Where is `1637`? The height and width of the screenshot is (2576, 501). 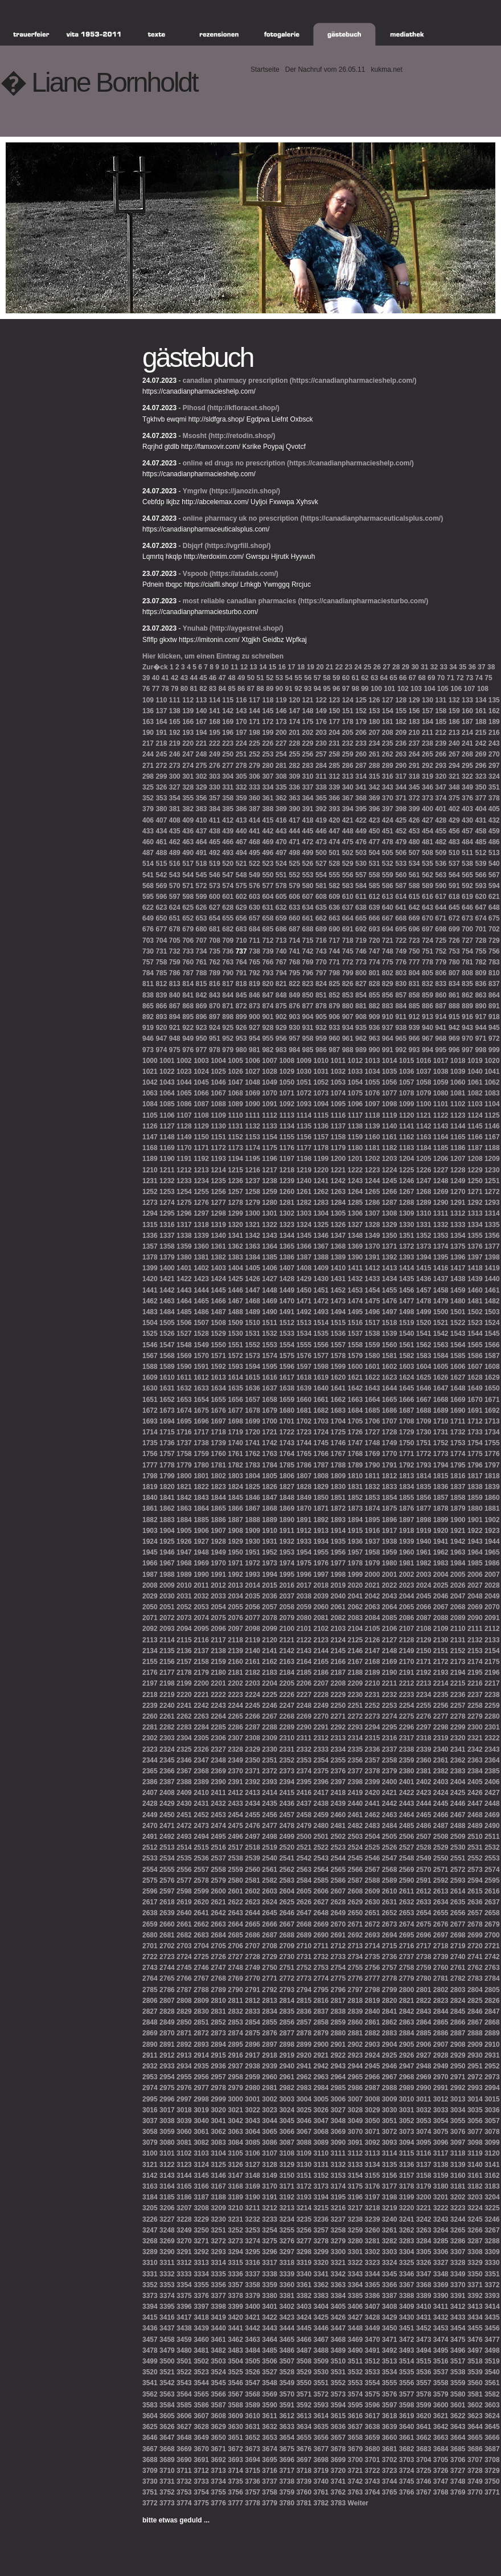 1637 is located at coordinates (269, 1388).